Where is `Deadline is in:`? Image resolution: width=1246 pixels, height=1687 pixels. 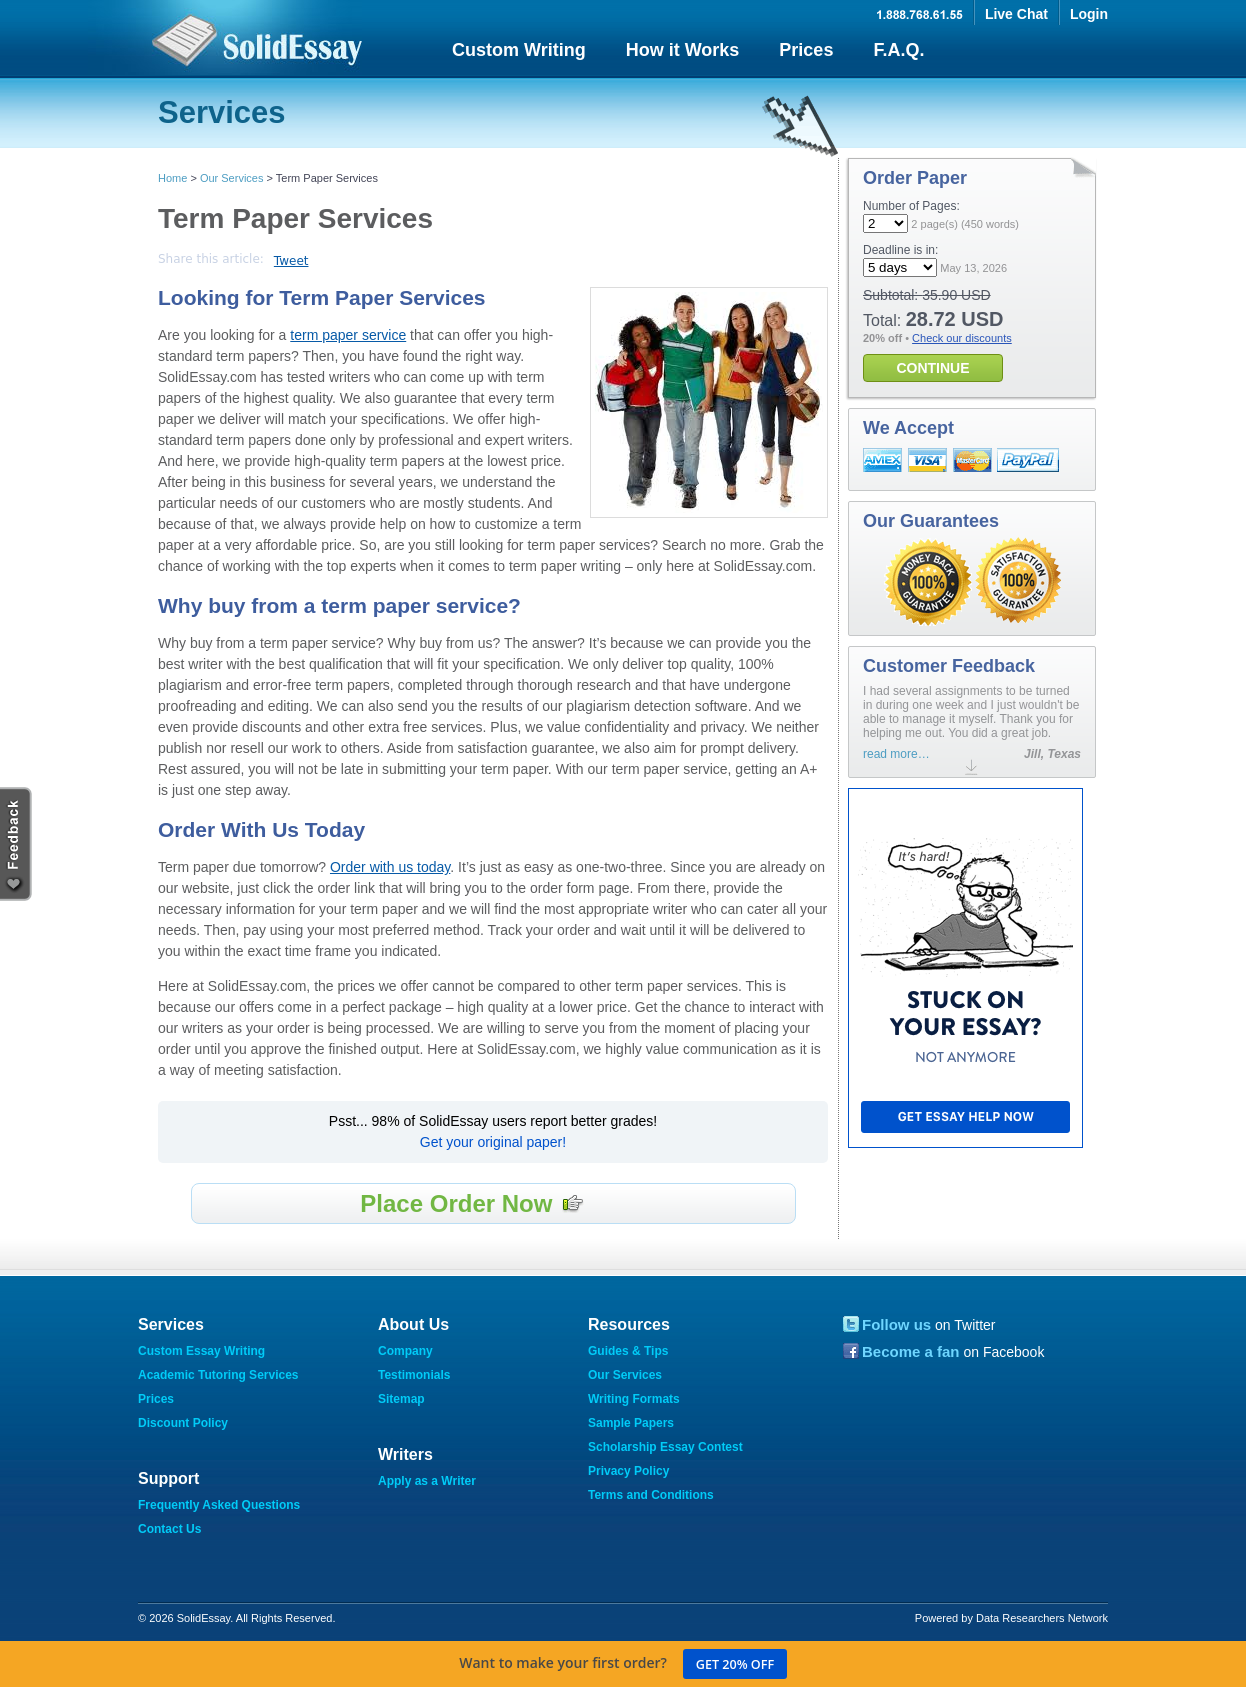
Deadline is in: is located at coordinates (900, 250).